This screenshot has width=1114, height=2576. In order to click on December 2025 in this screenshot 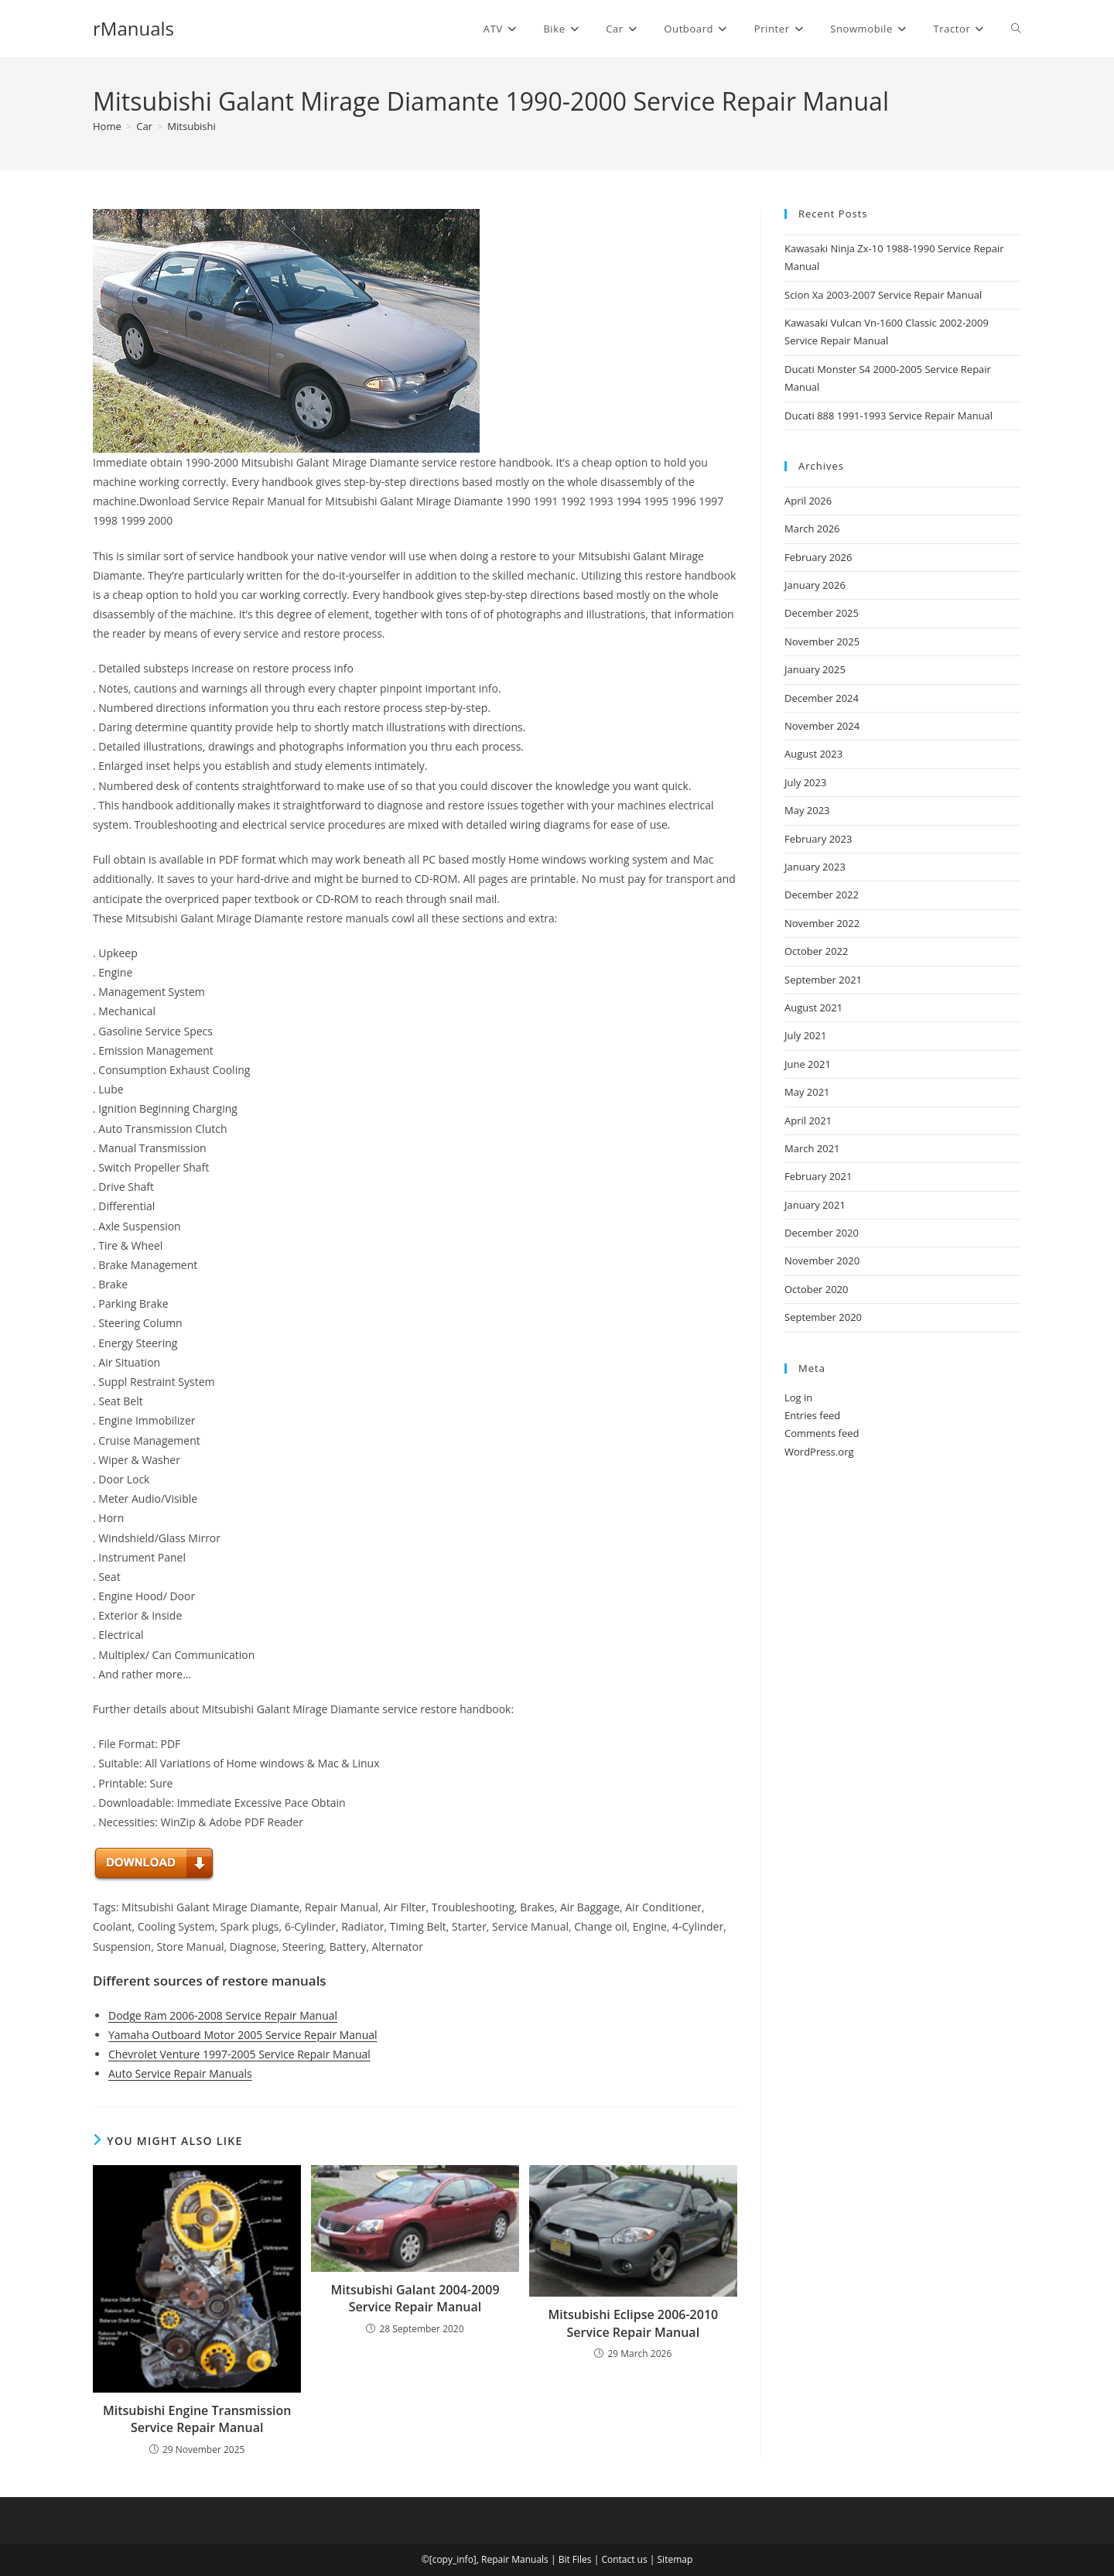, I will do `click(821, 613)`.